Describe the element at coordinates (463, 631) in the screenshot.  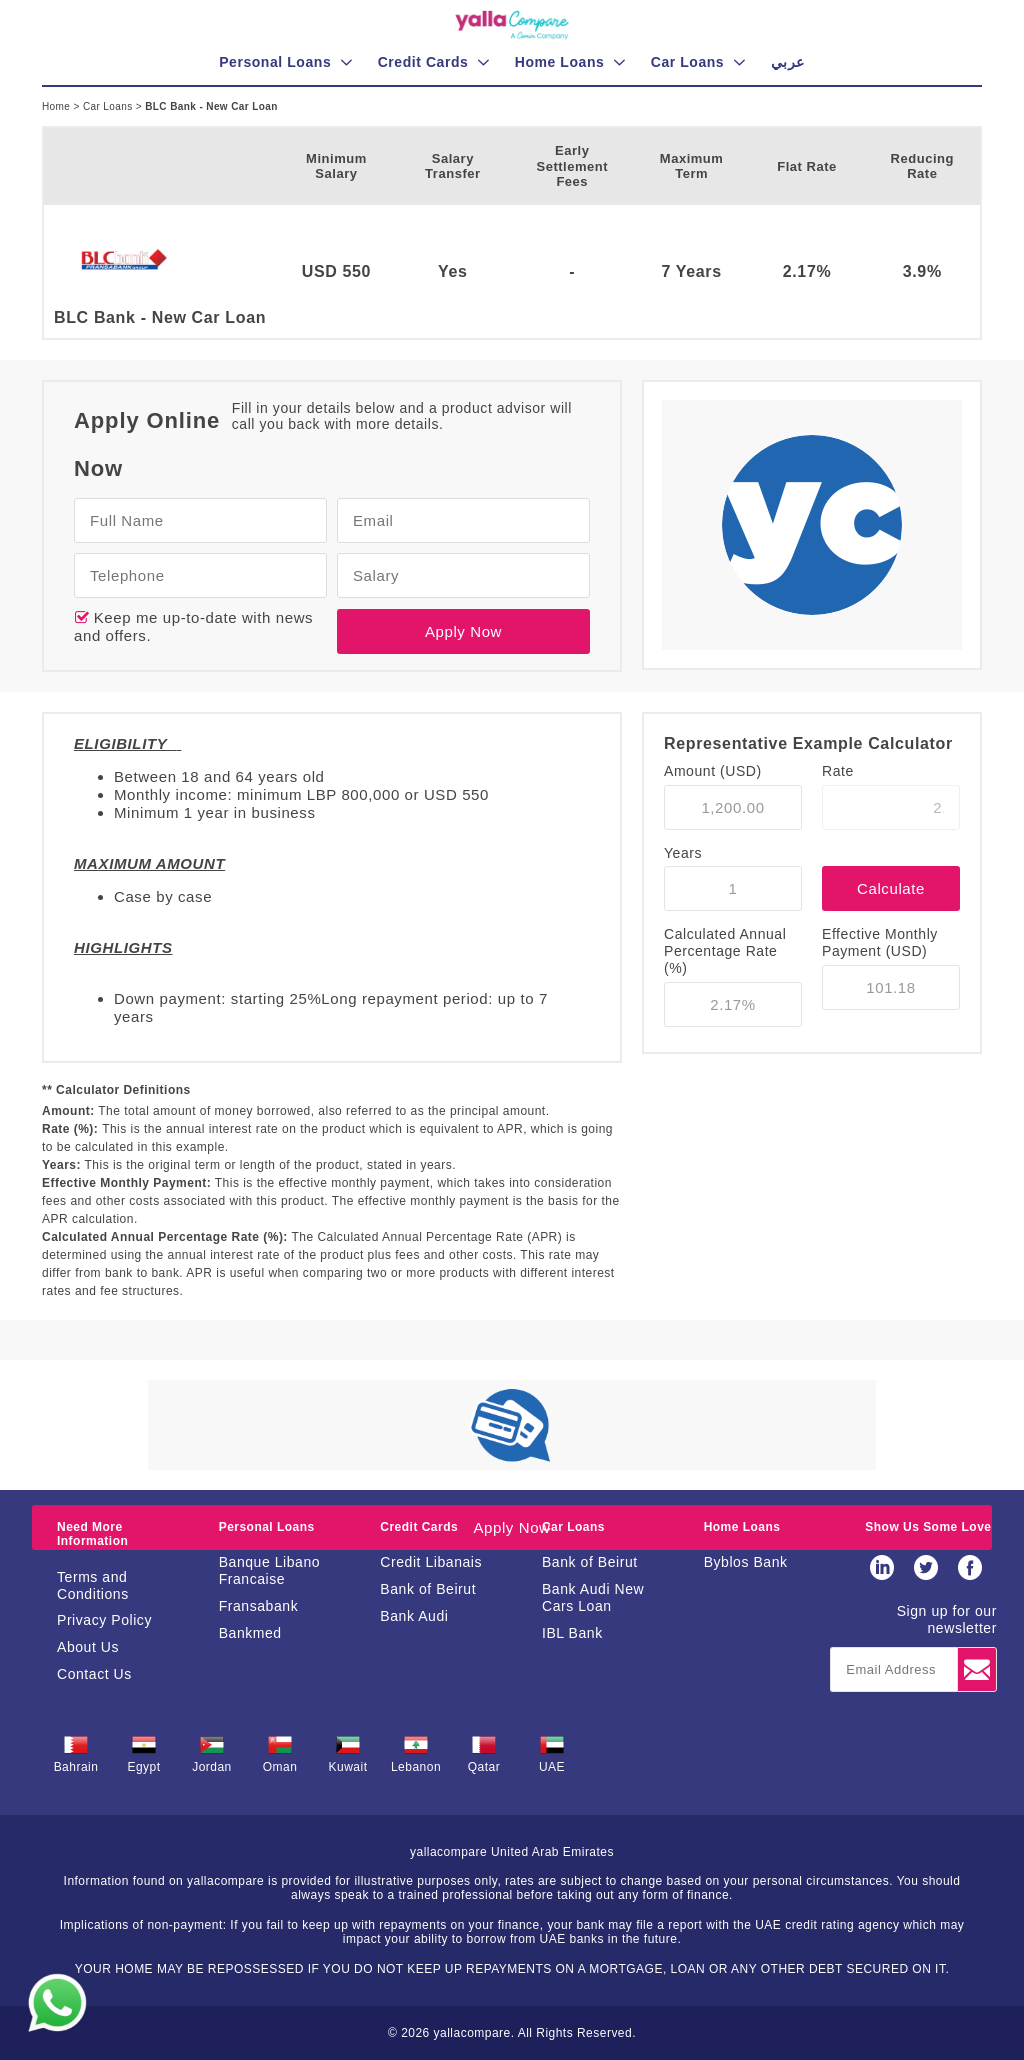
I see `Apply Now` at that location.